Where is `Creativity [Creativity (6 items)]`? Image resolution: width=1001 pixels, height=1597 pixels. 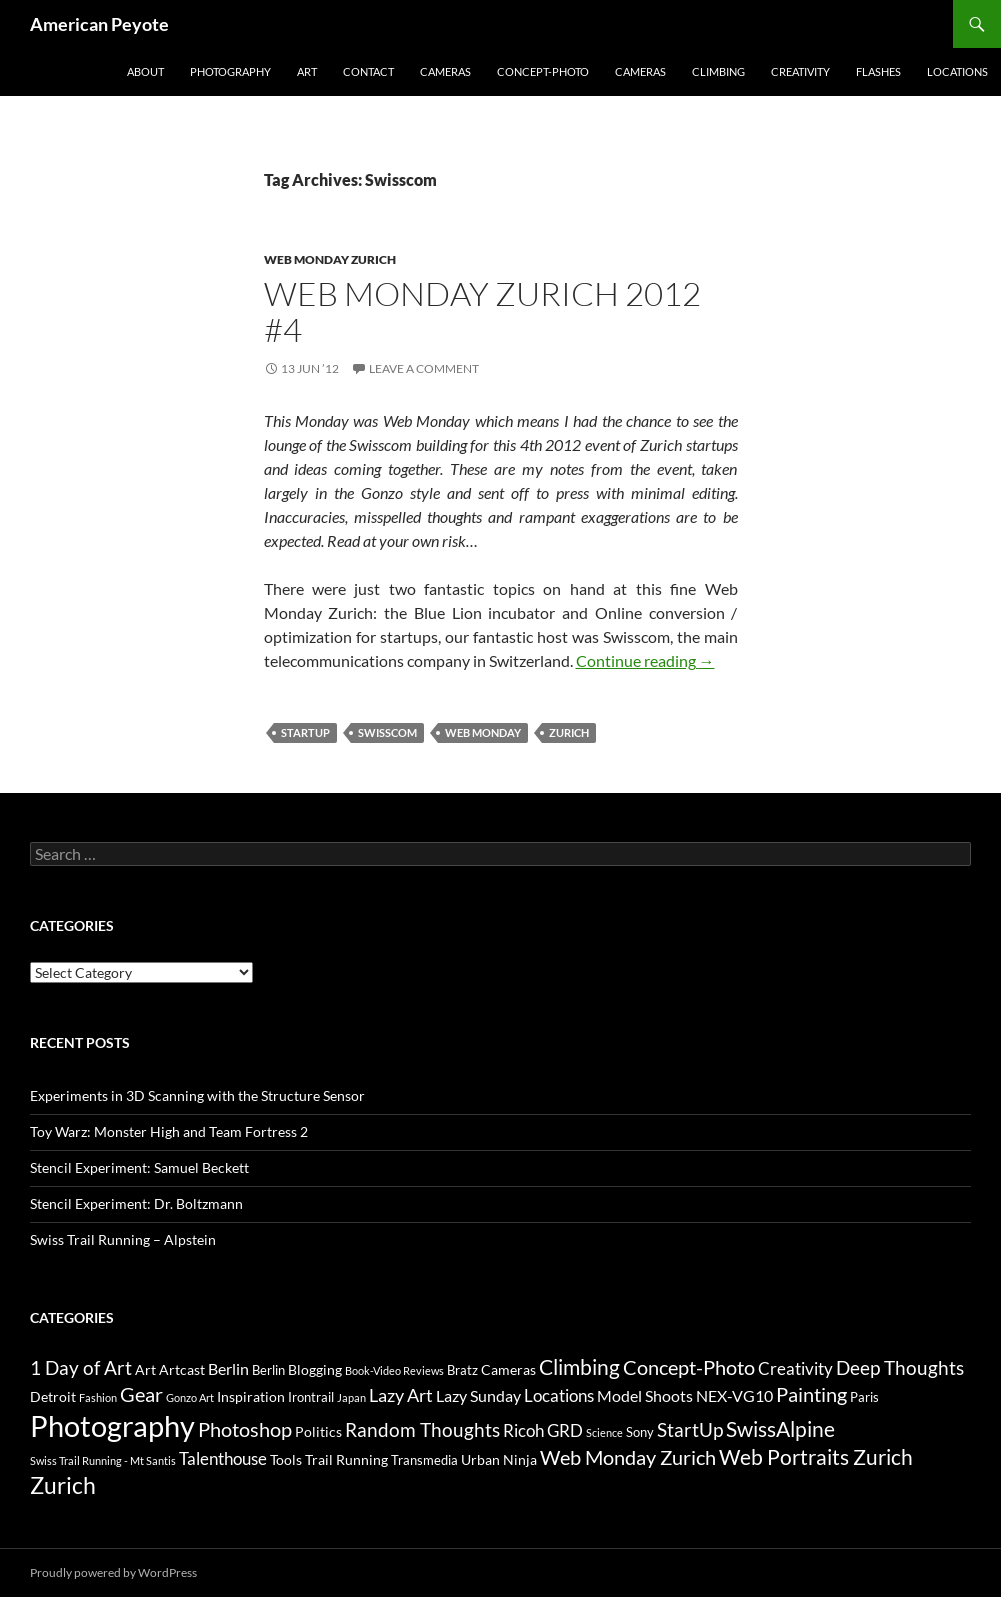 Creativity [Creativity (6 items)] is located at coordinates (795, 1368).